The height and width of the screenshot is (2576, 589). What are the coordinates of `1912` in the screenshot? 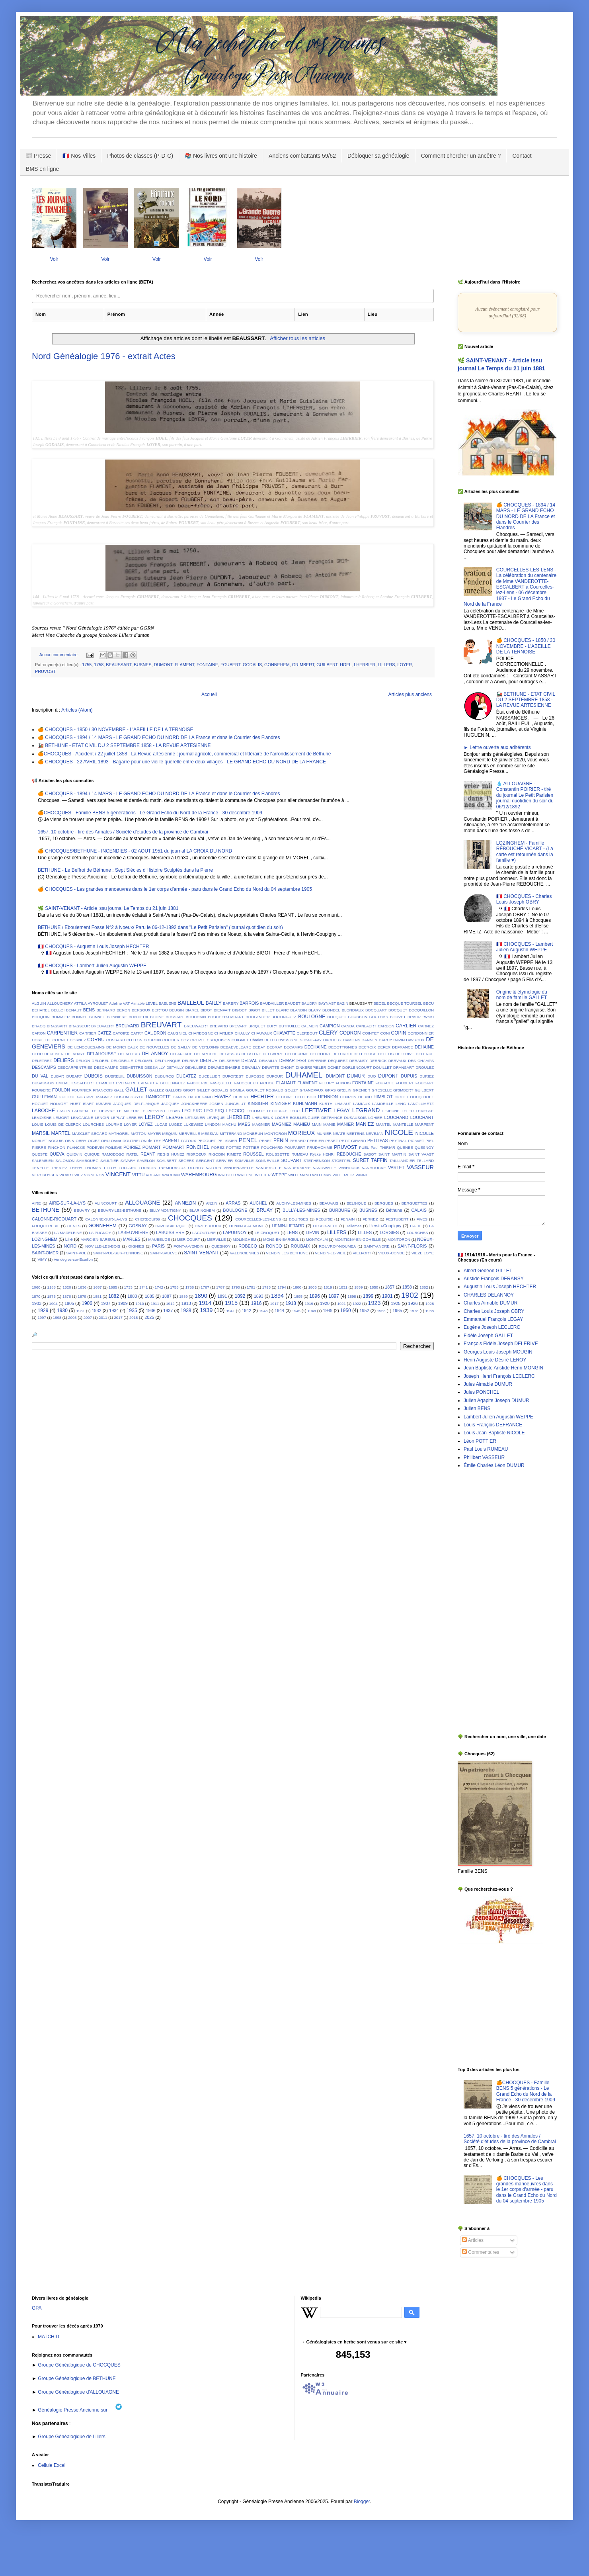 It's located at (170, 1303).